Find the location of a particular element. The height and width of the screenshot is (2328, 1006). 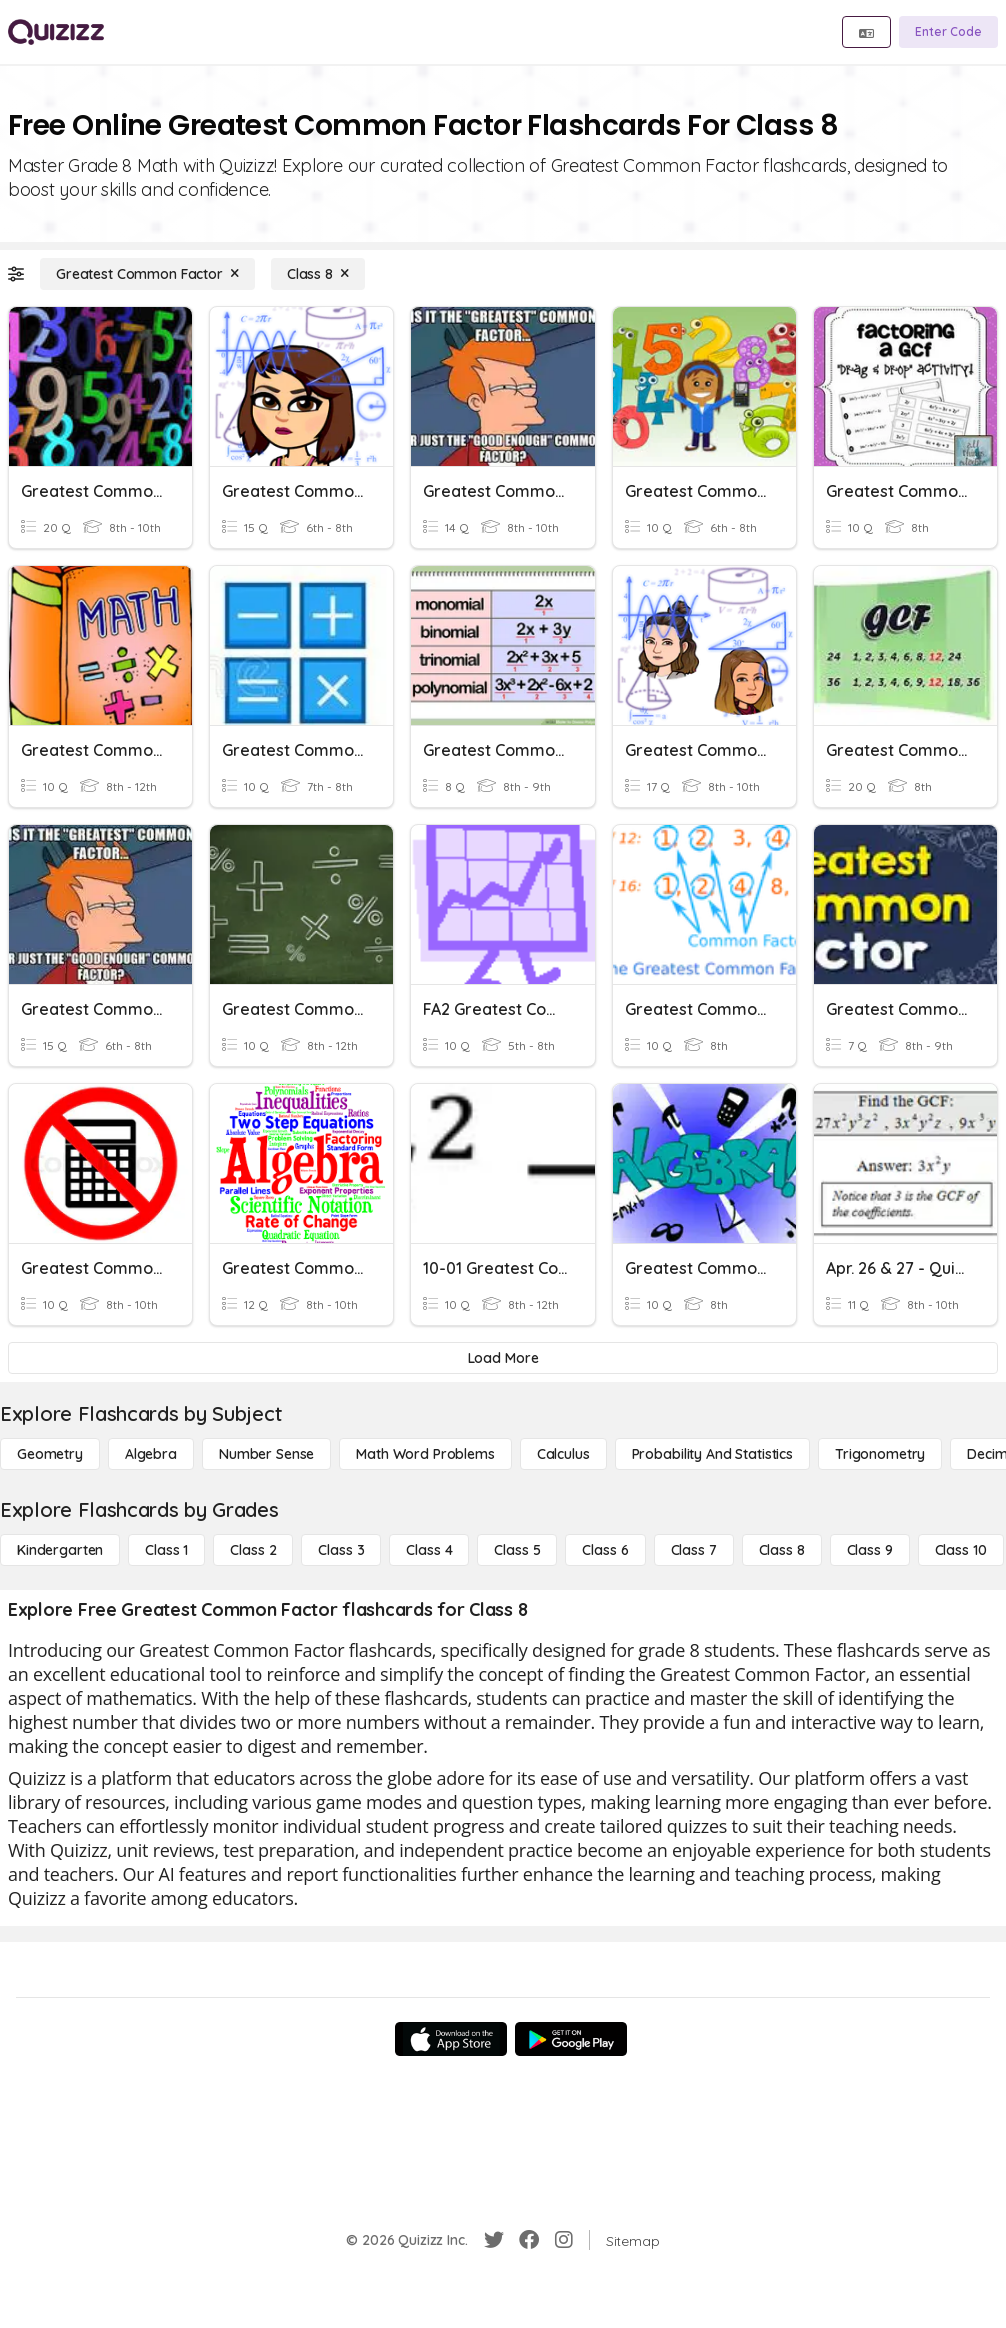

[Greatest Common Factor] is located at coordinates (147, 274).